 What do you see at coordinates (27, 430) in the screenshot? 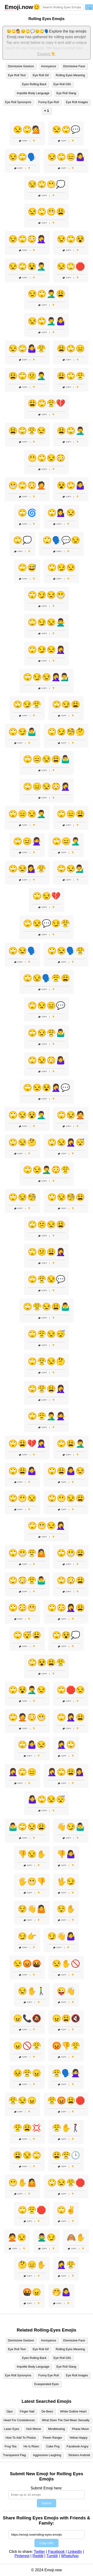
I see `😩🙄😤😒` at bounding box center [27, 430].